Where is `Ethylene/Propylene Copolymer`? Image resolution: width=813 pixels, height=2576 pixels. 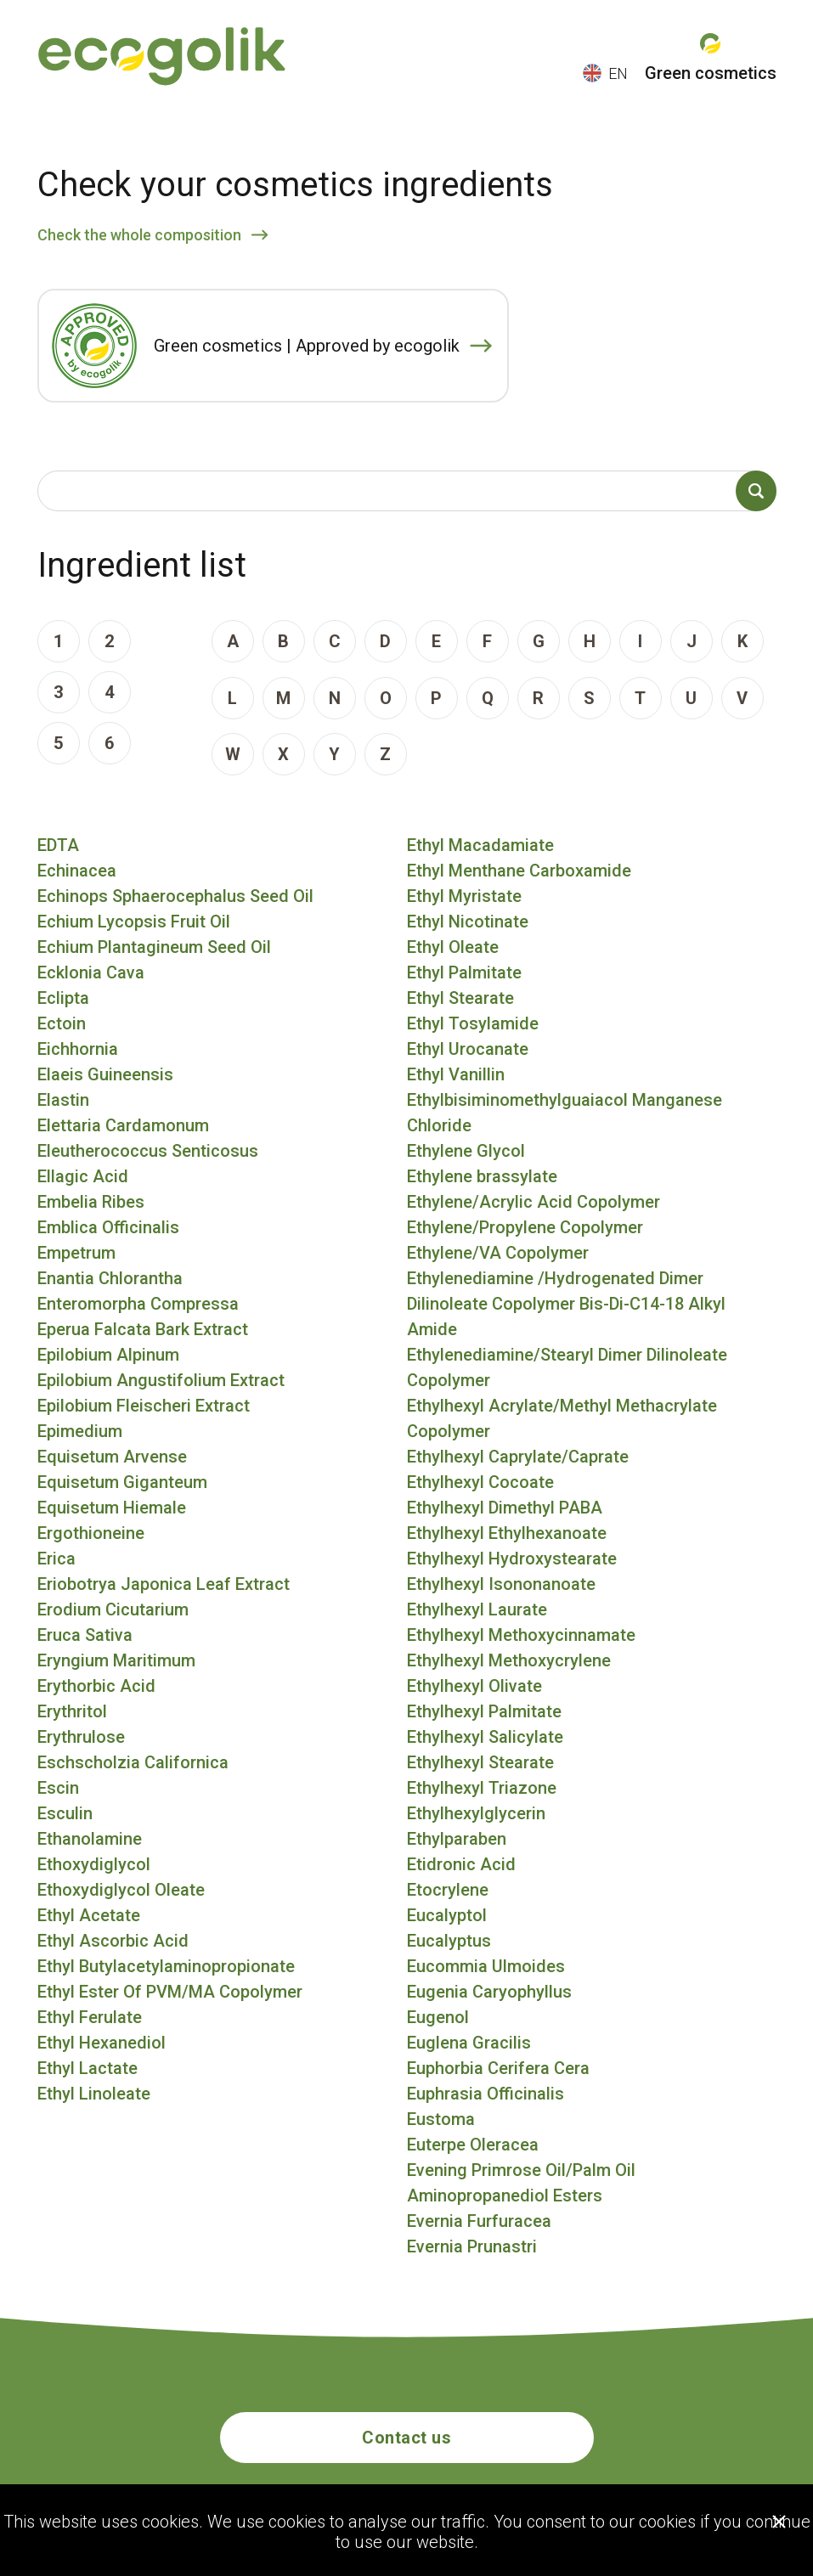
Ethylene/Propylene Copolymer is located at coordinates (525, 1227).